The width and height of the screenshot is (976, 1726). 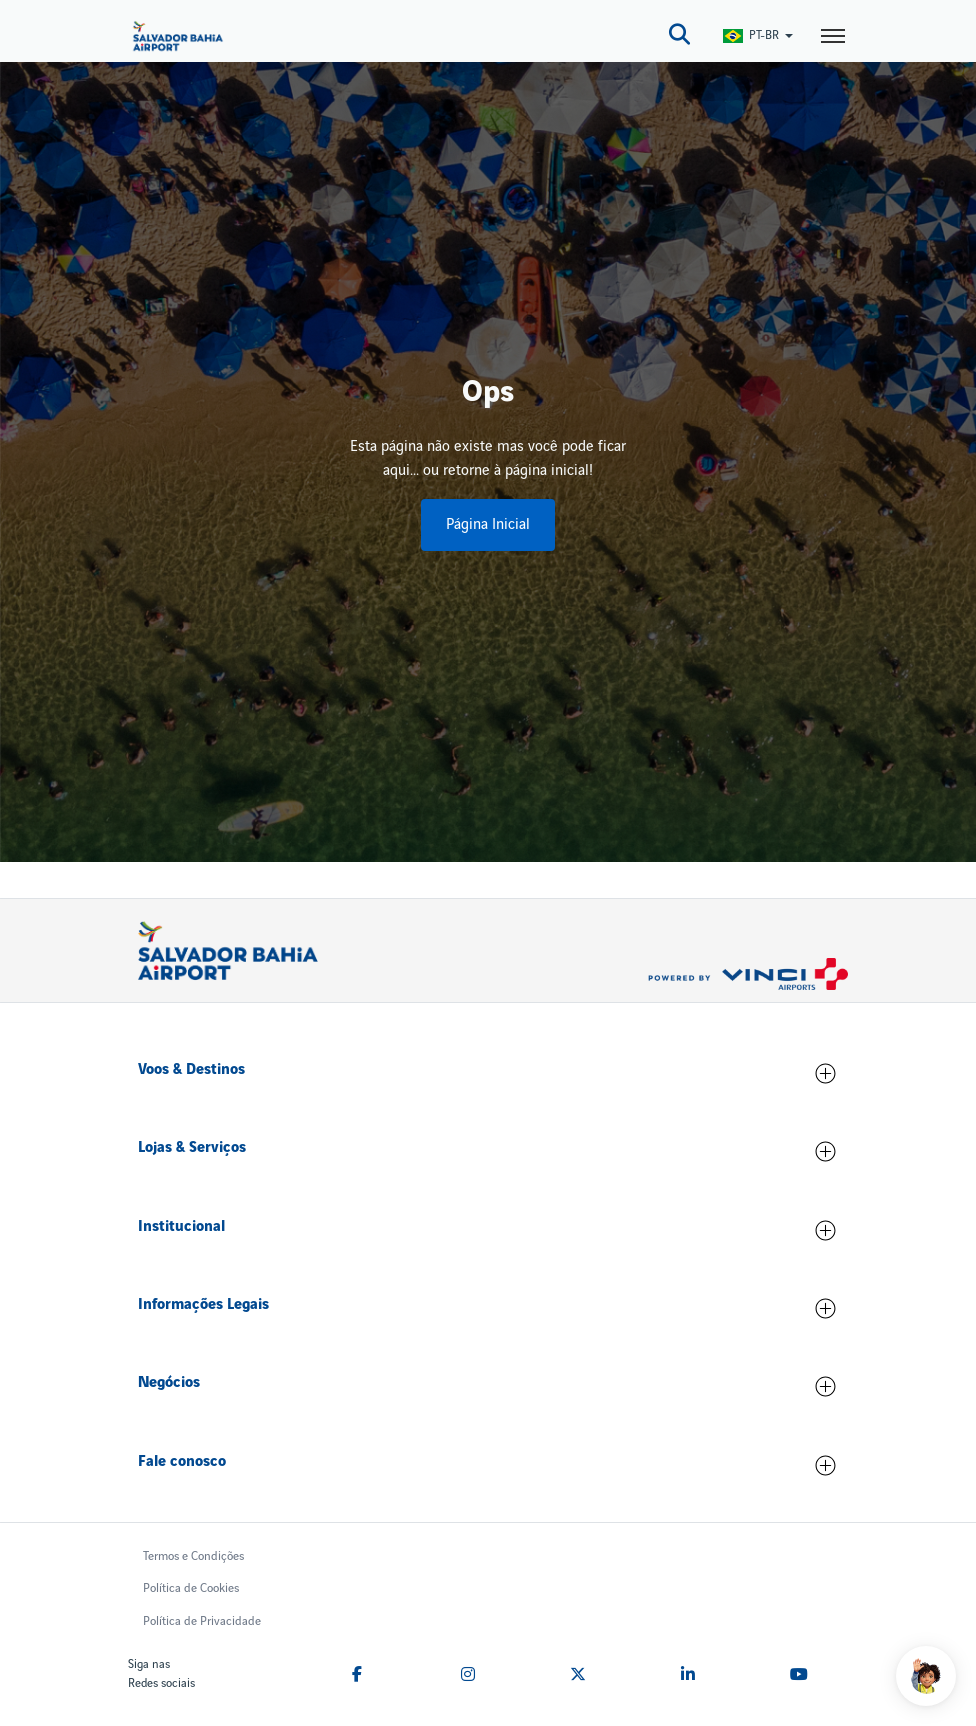 What do you see at coordinates (759, 35) in the screenshot?
I see `[Switch Language]` at bounding box center [759, 35].